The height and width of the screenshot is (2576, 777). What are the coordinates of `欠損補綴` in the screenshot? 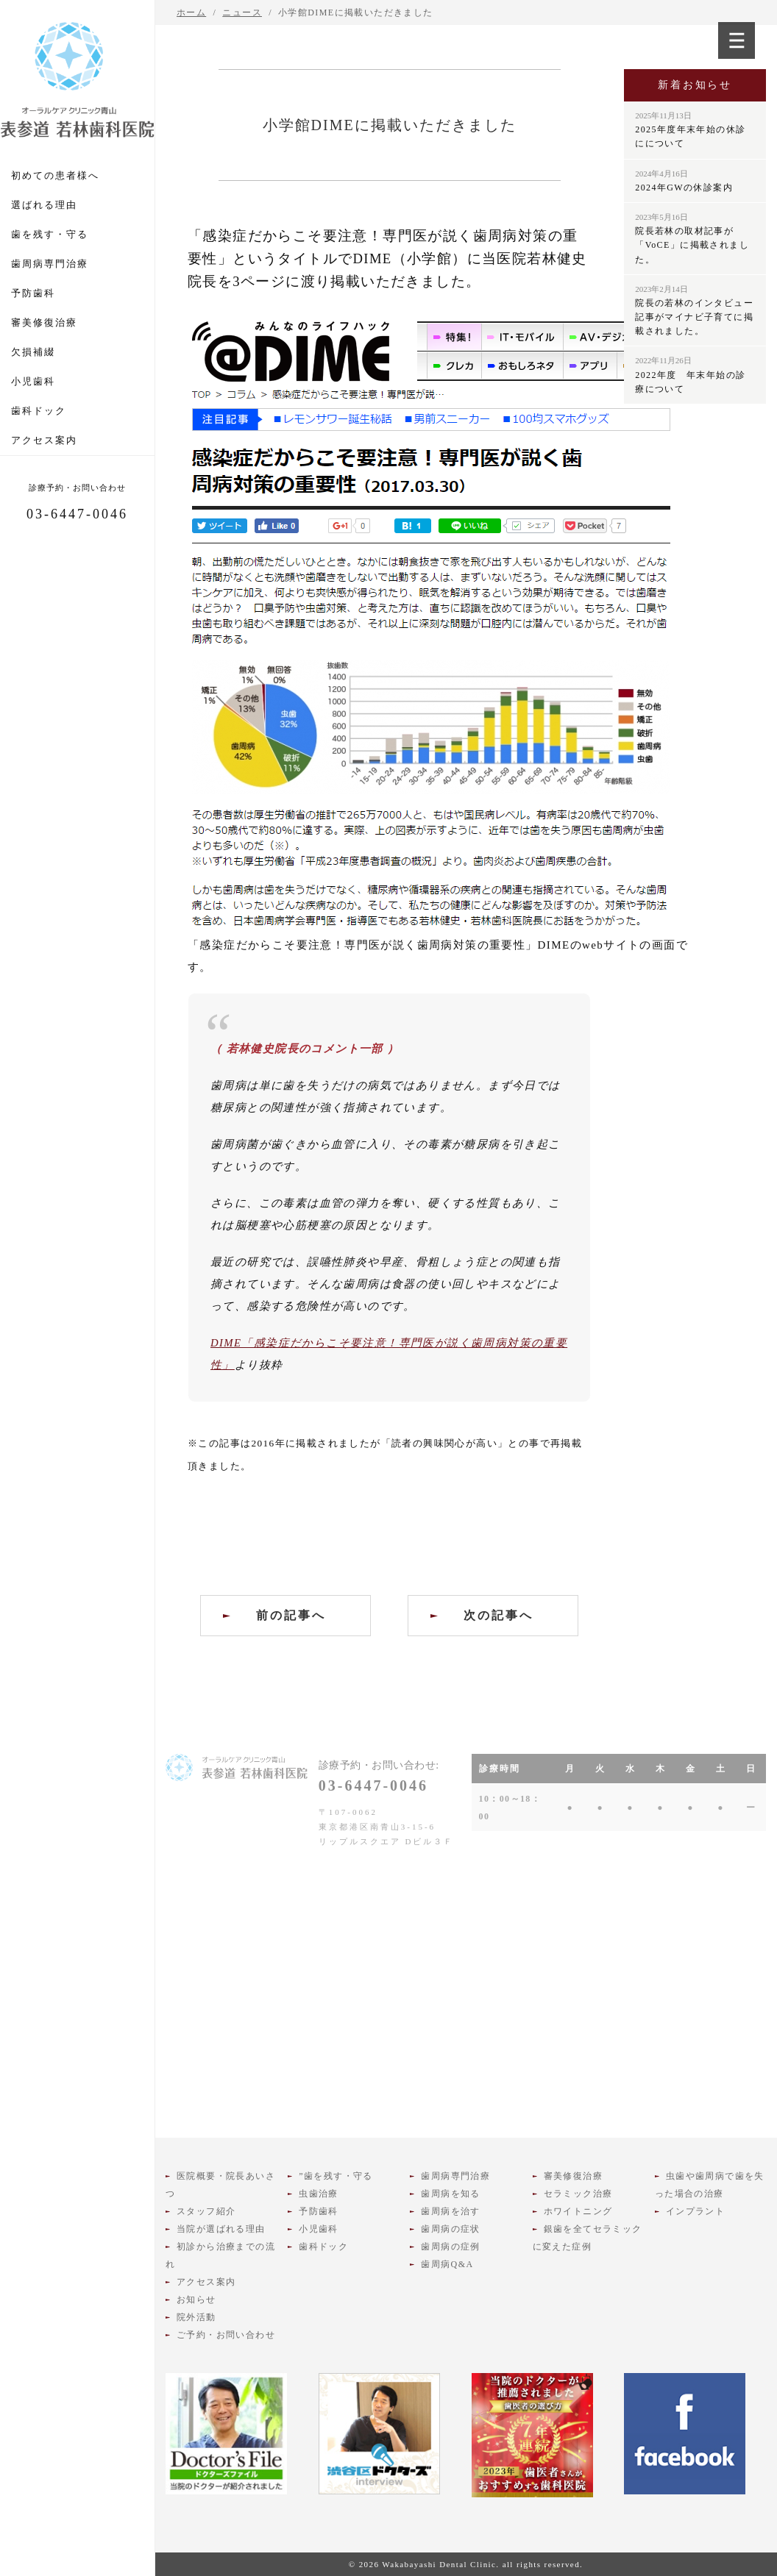 It's located at (33, 351).